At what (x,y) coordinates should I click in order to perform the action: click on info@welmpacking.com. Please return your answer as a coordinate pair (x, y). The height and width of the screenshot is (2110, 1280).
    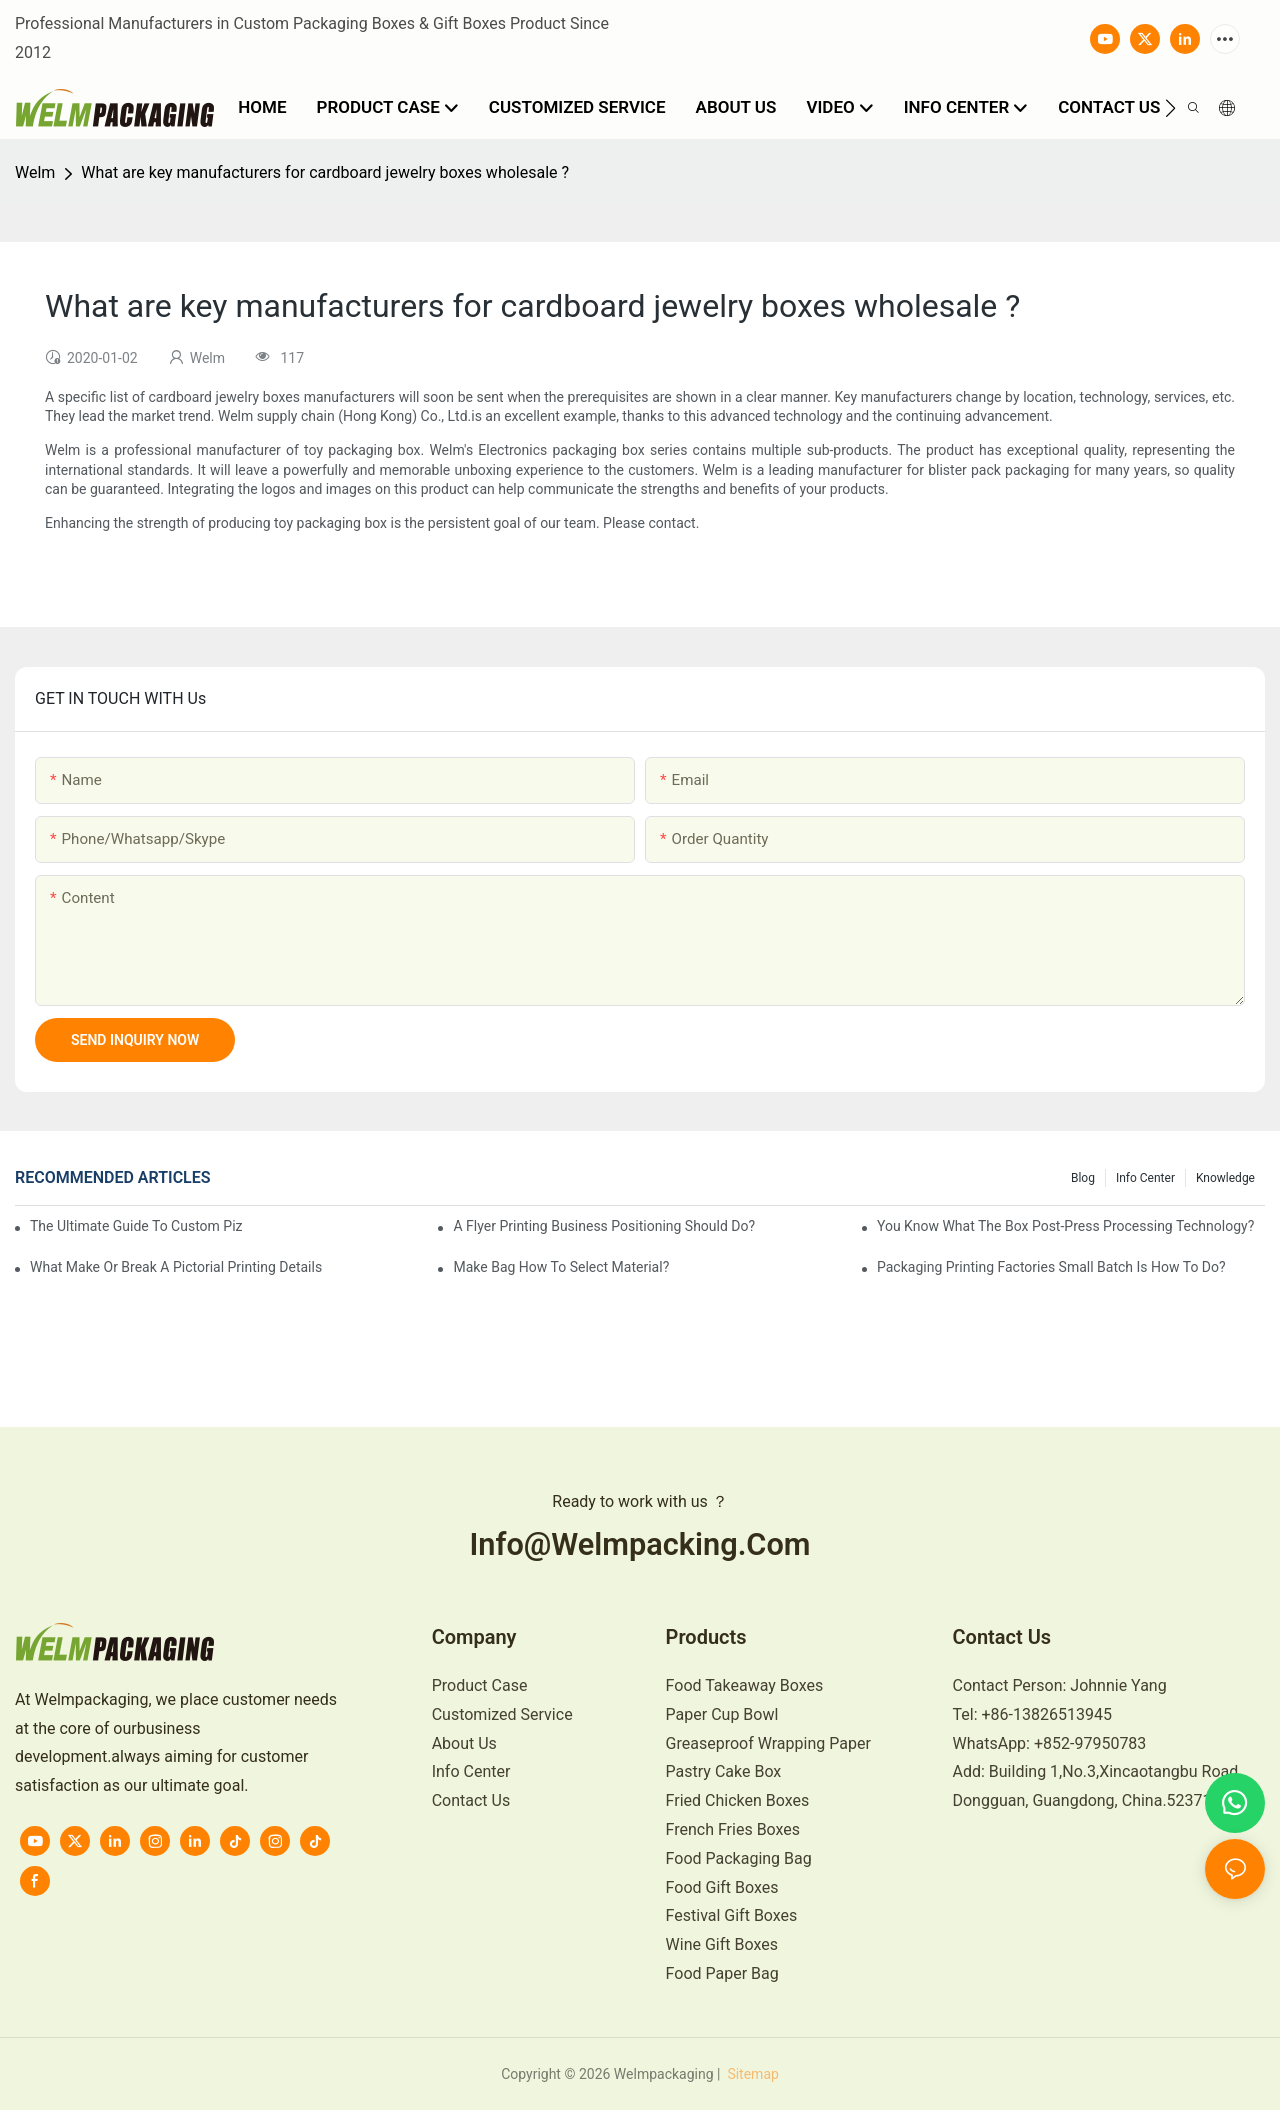
    Looking at the image, I should click on (639, 1544).